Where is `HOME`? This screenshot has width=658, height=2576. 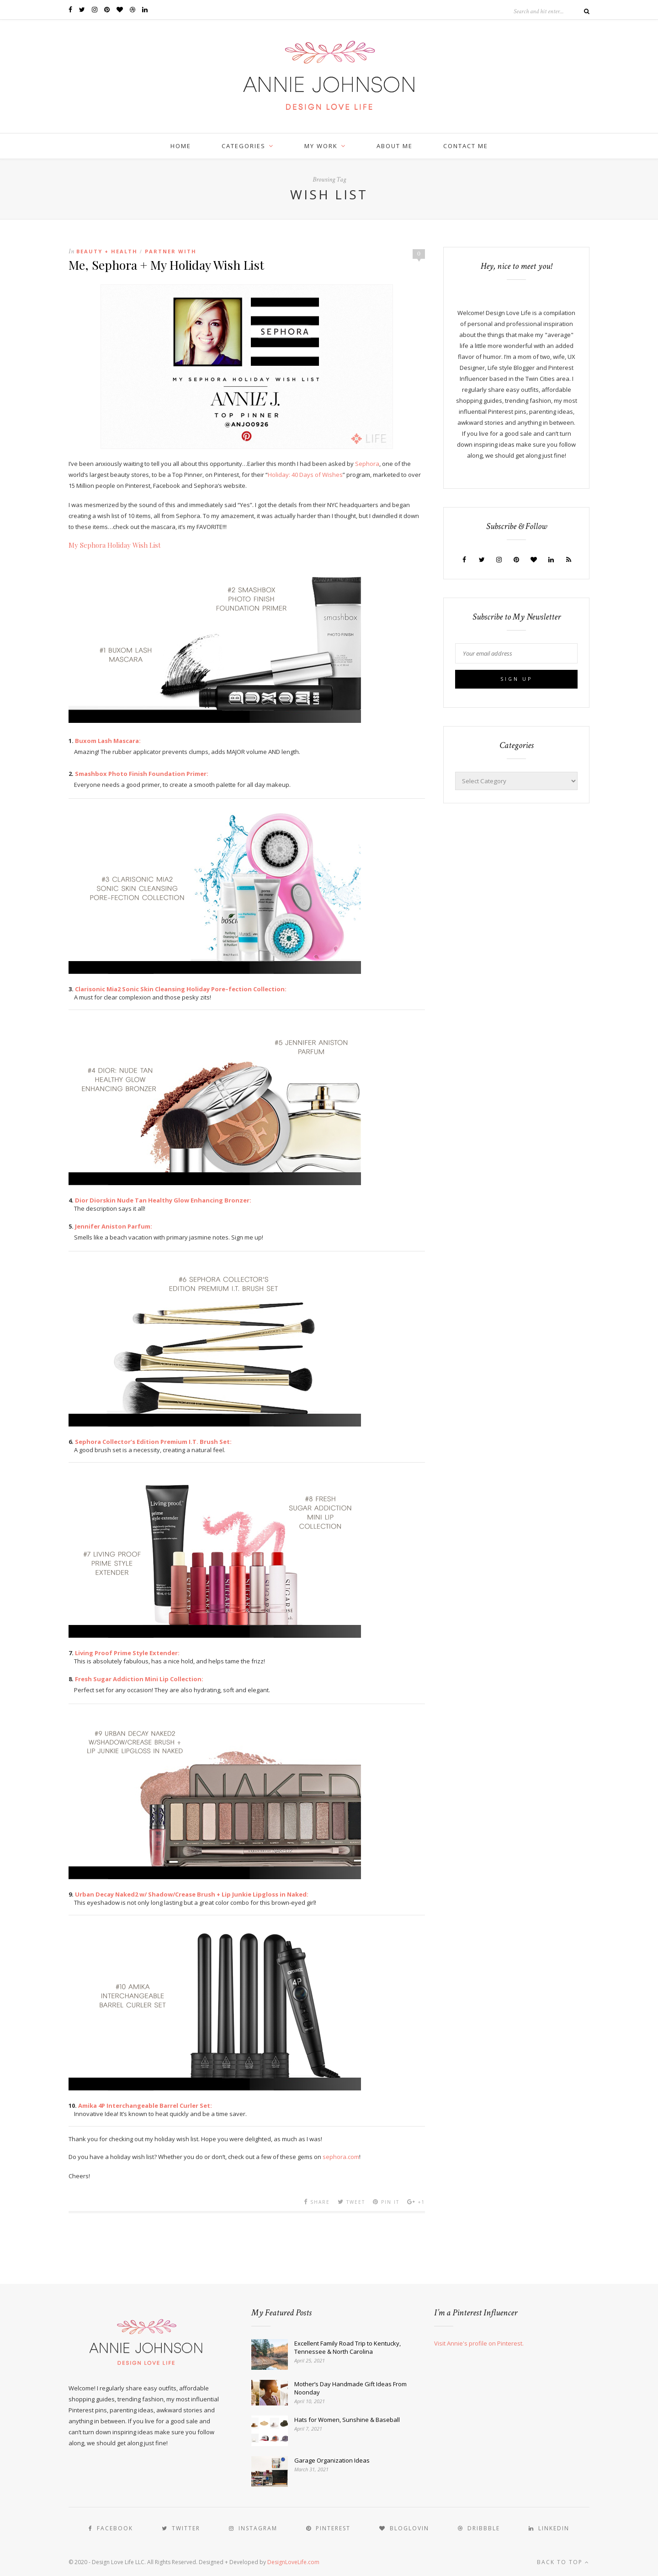 HOME is located at coordinates (180, 146).